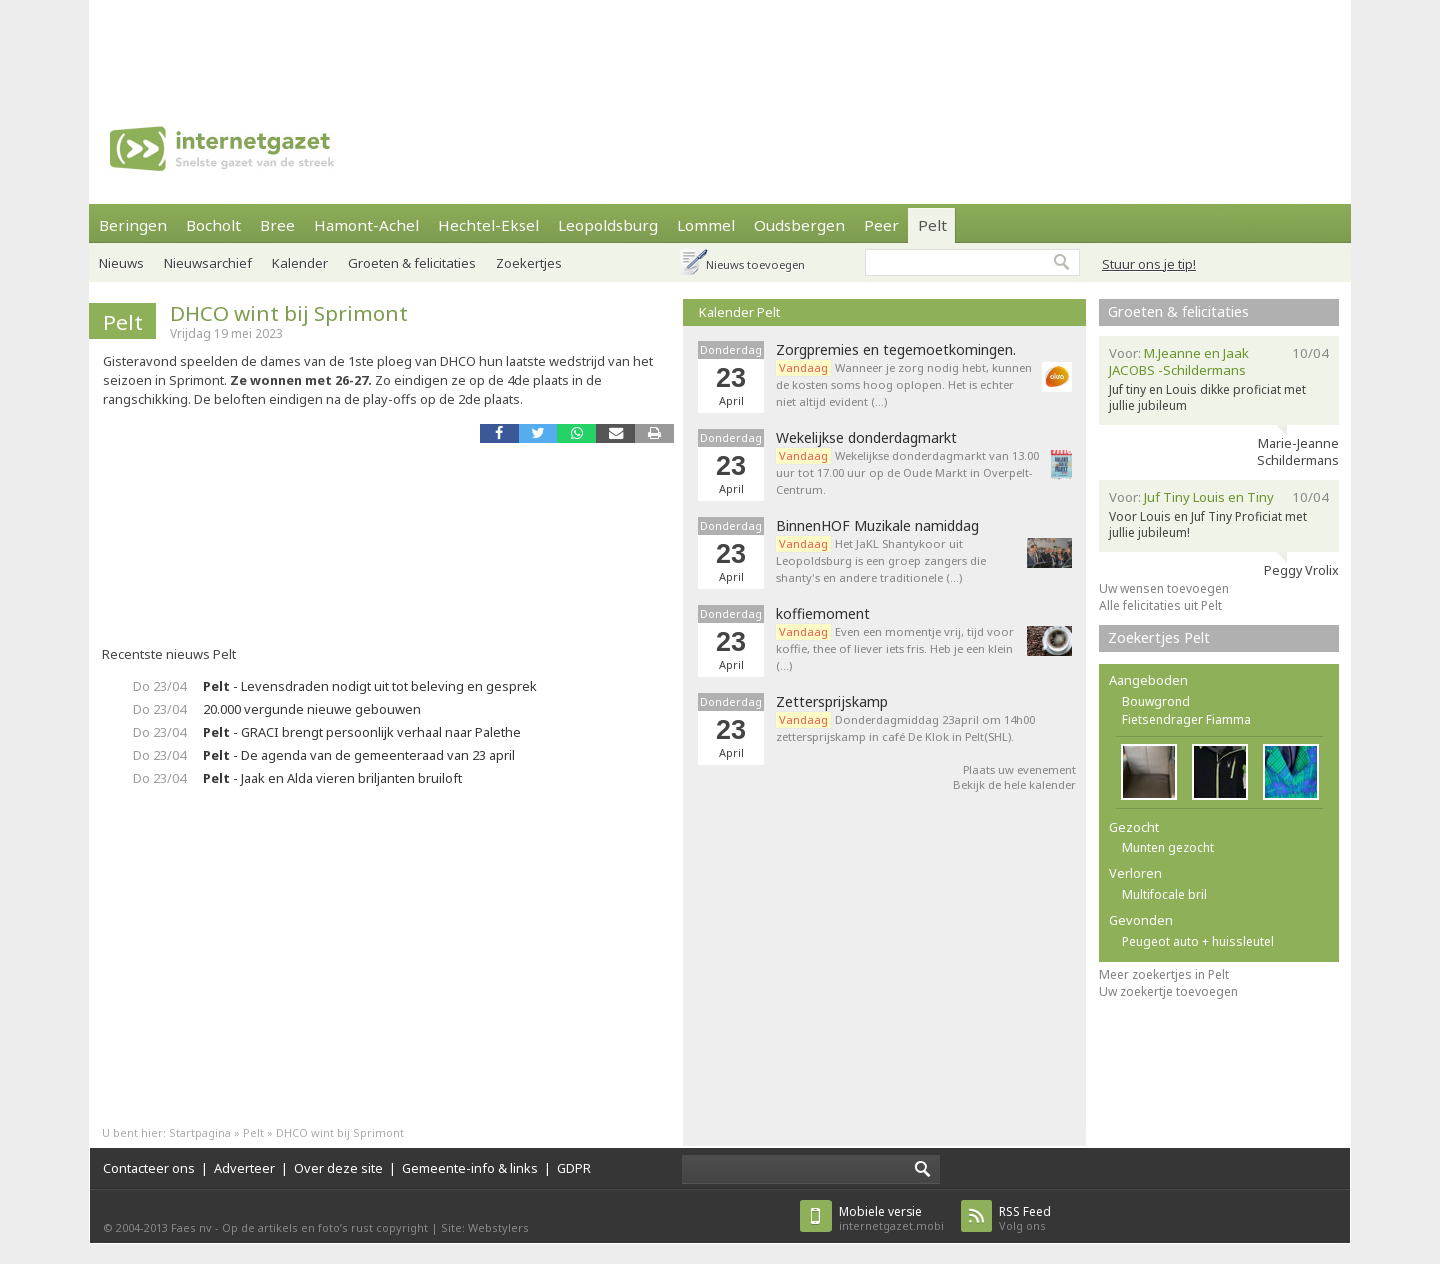  What do you see at coordinates (1019, 769) in the screenshot?
I see `Plaats uw evenement` at bounding box center [1019, 769].